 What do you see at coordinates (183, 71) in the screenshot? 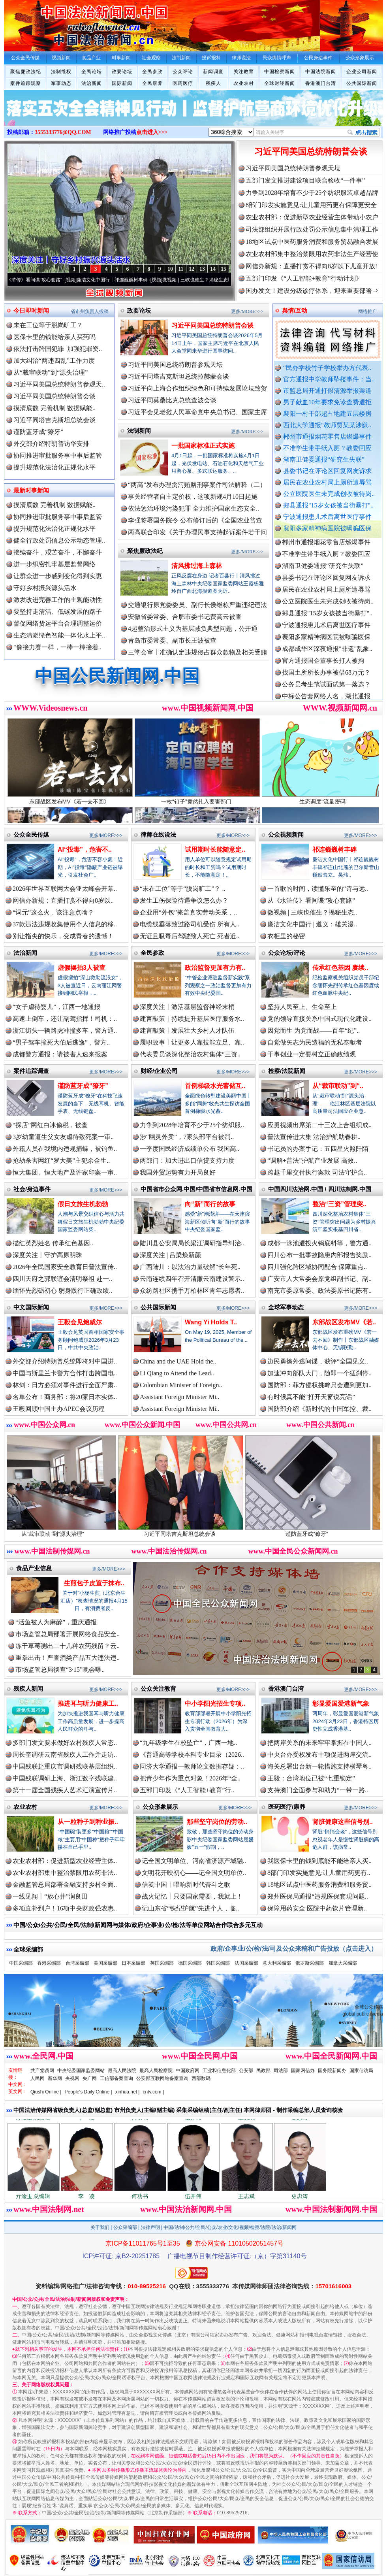
I see `公众评论` at bounding box center [183, 71].